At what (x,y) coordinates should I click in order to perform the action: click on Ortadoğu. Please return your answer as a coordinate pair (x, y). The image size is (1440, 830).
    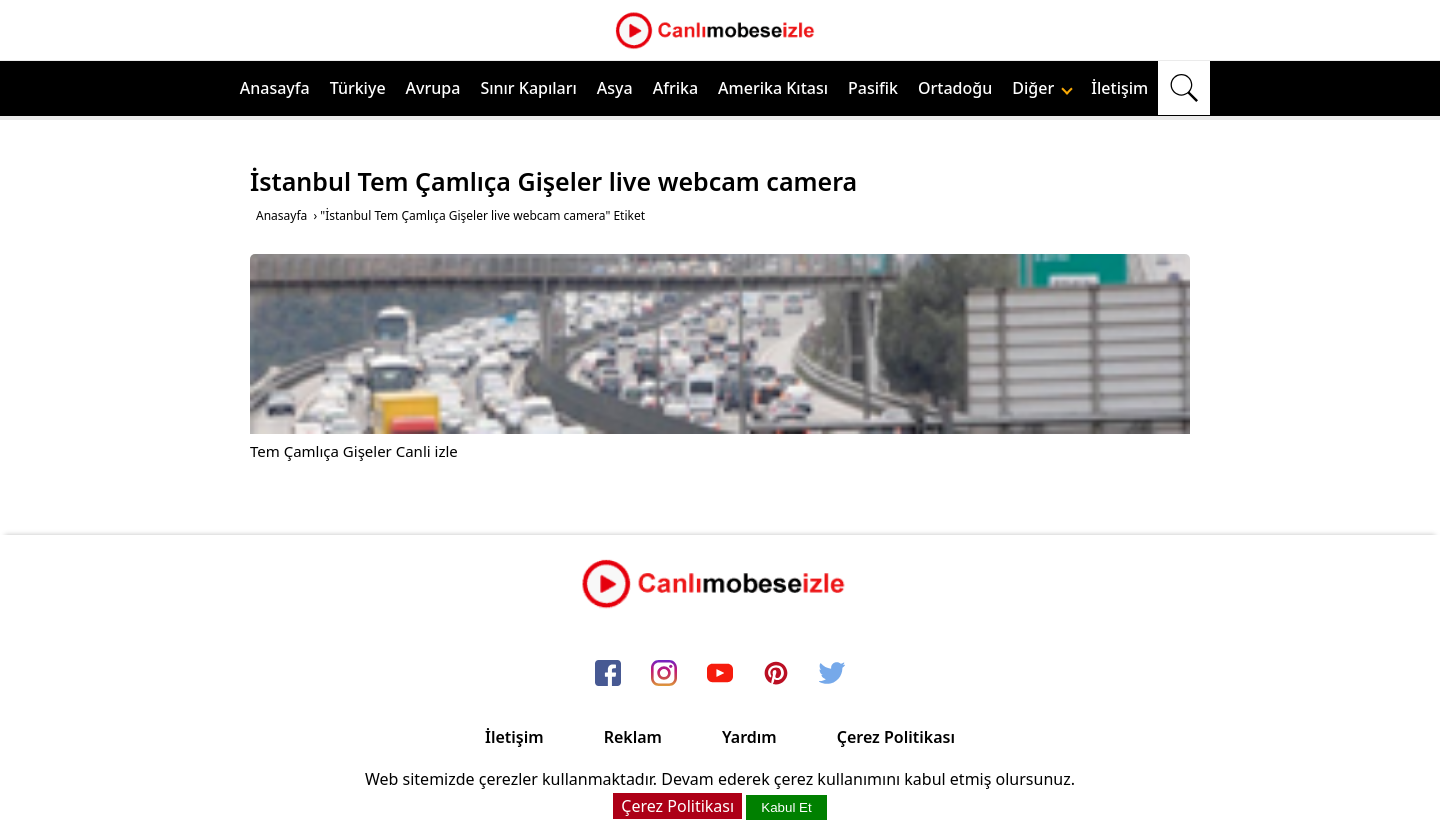
    Looking at the image, I should click on (955, 88).